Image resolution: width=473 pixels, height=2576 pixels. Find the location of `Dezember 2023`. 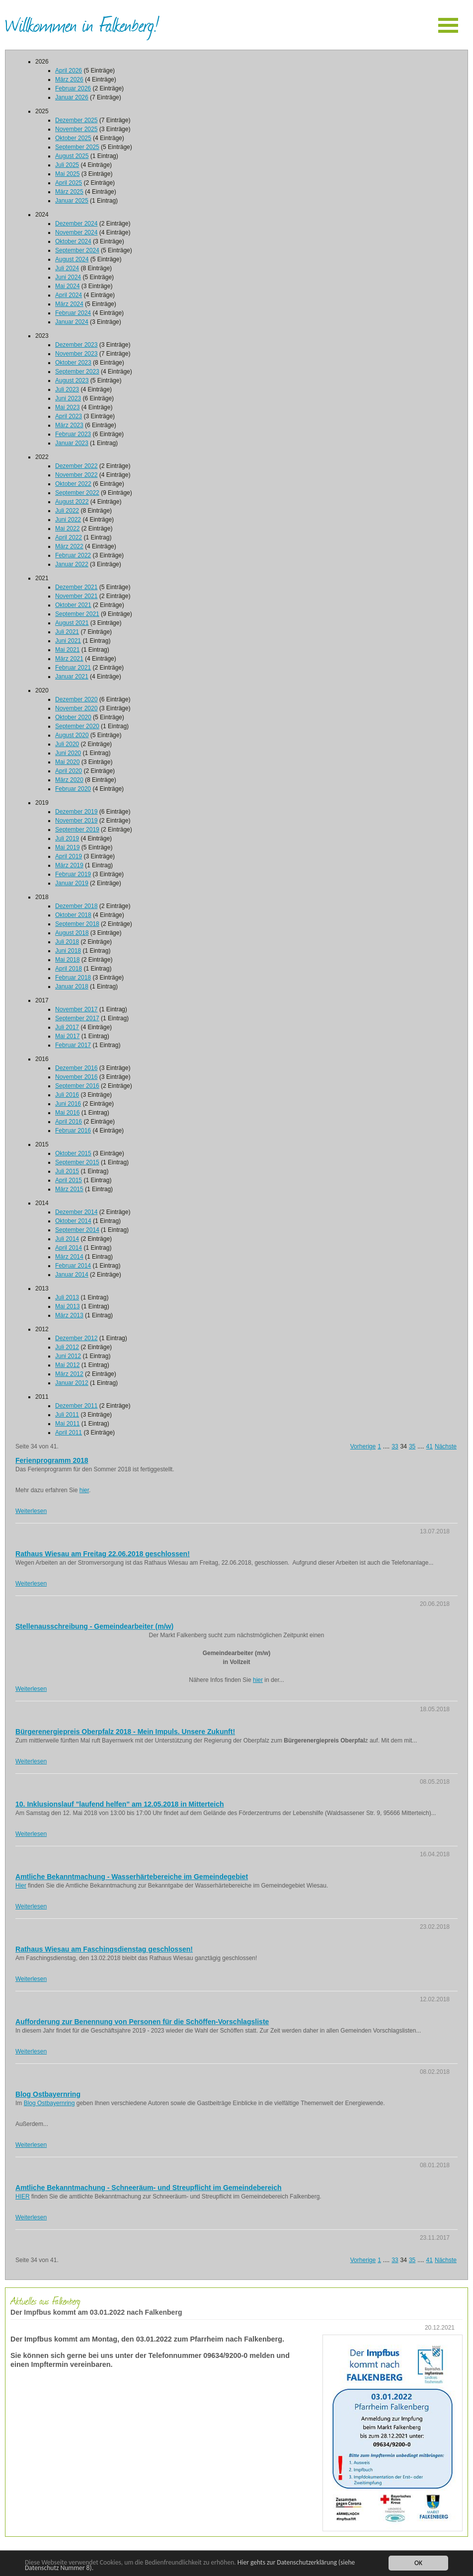

Dezember 2023 is located at coordinates (76, 344).